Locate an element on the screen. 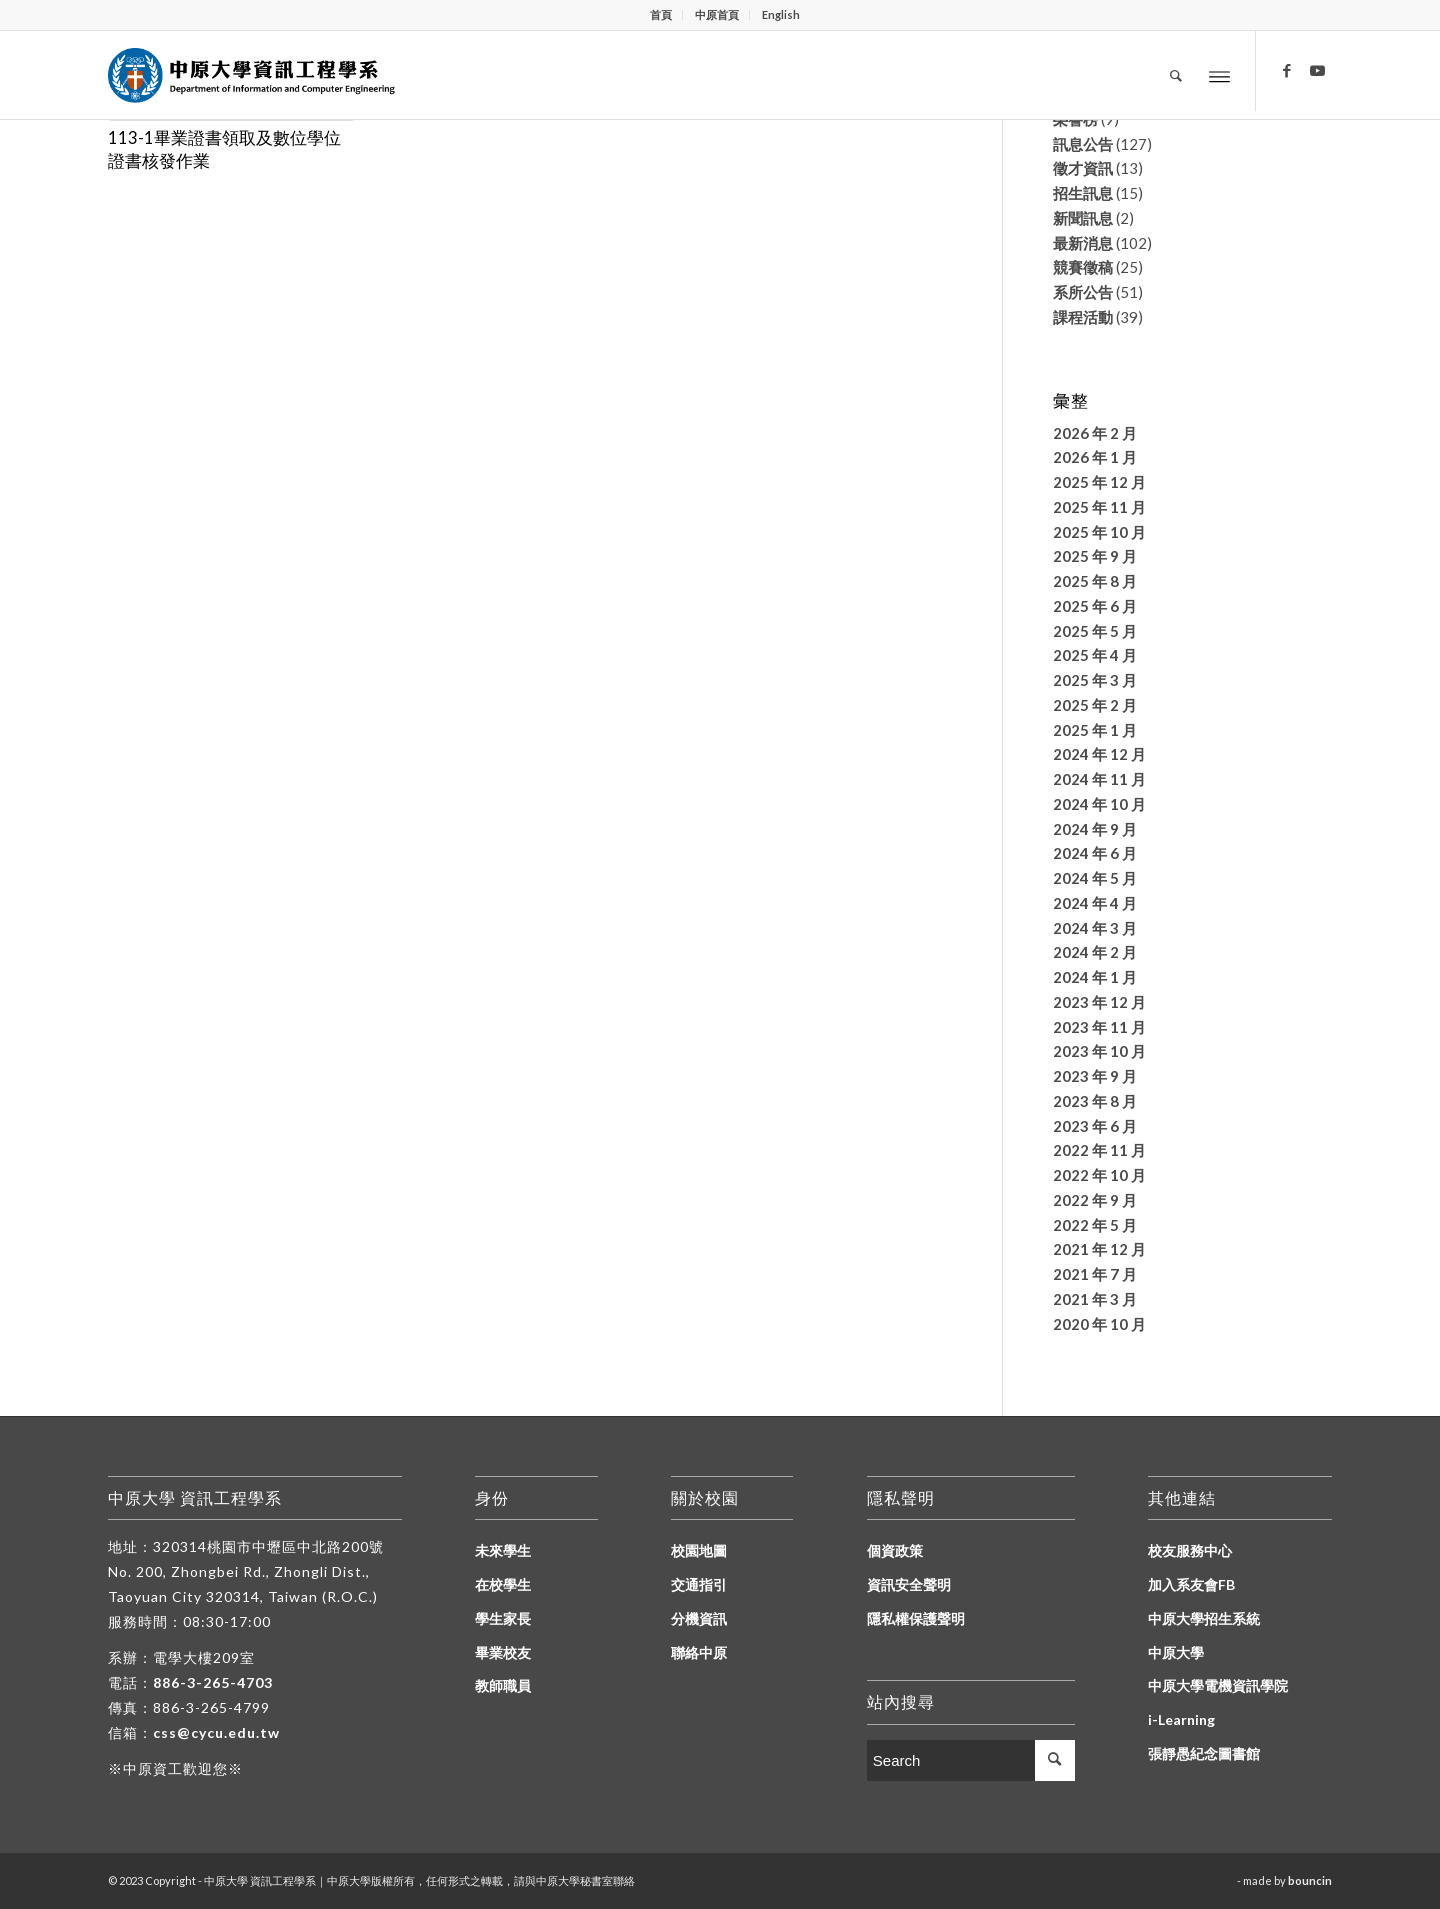 The width and height of the screenshot is (1440, 1909). 中原大學 is located at coordinates (1176, 1652).